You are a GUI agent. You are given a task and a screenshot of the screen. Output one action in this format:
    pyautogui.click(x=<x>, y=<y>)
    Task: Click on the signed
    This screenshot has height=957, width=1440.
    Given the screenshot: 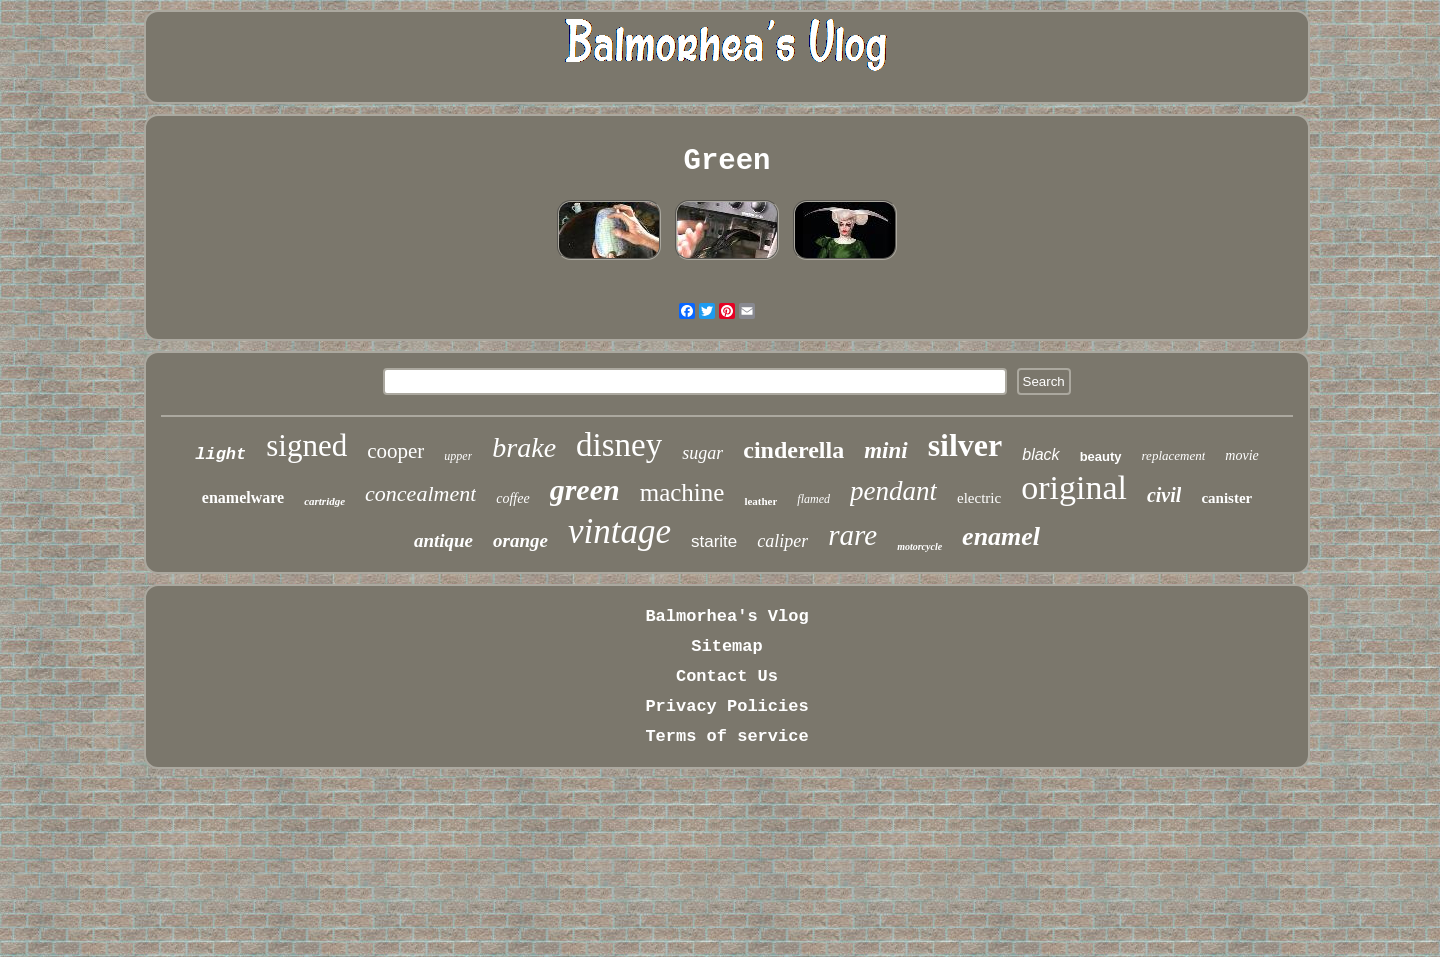 What is the action you would take?
    pyautogui.click(x=306, y=445)
    